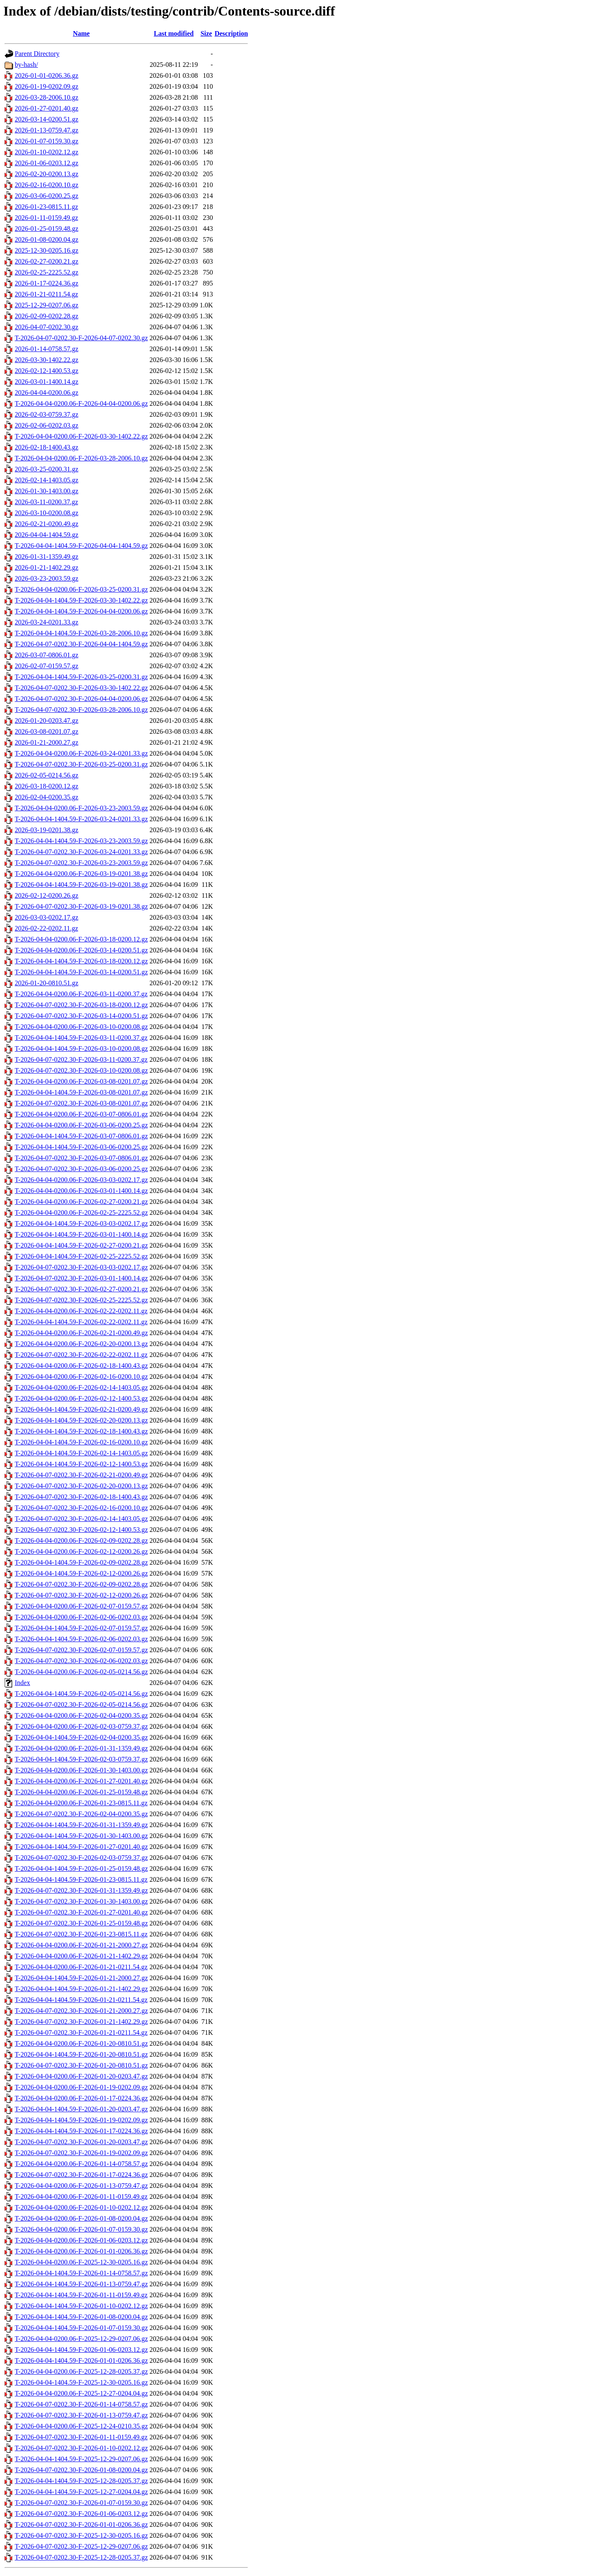  What do you see at coordinates (81, 2404) in the screenshot?
I see `T-2026-04-07-0202.30-F-2026-01-14-0758.57.gz` at bounding box center [81, 2404].